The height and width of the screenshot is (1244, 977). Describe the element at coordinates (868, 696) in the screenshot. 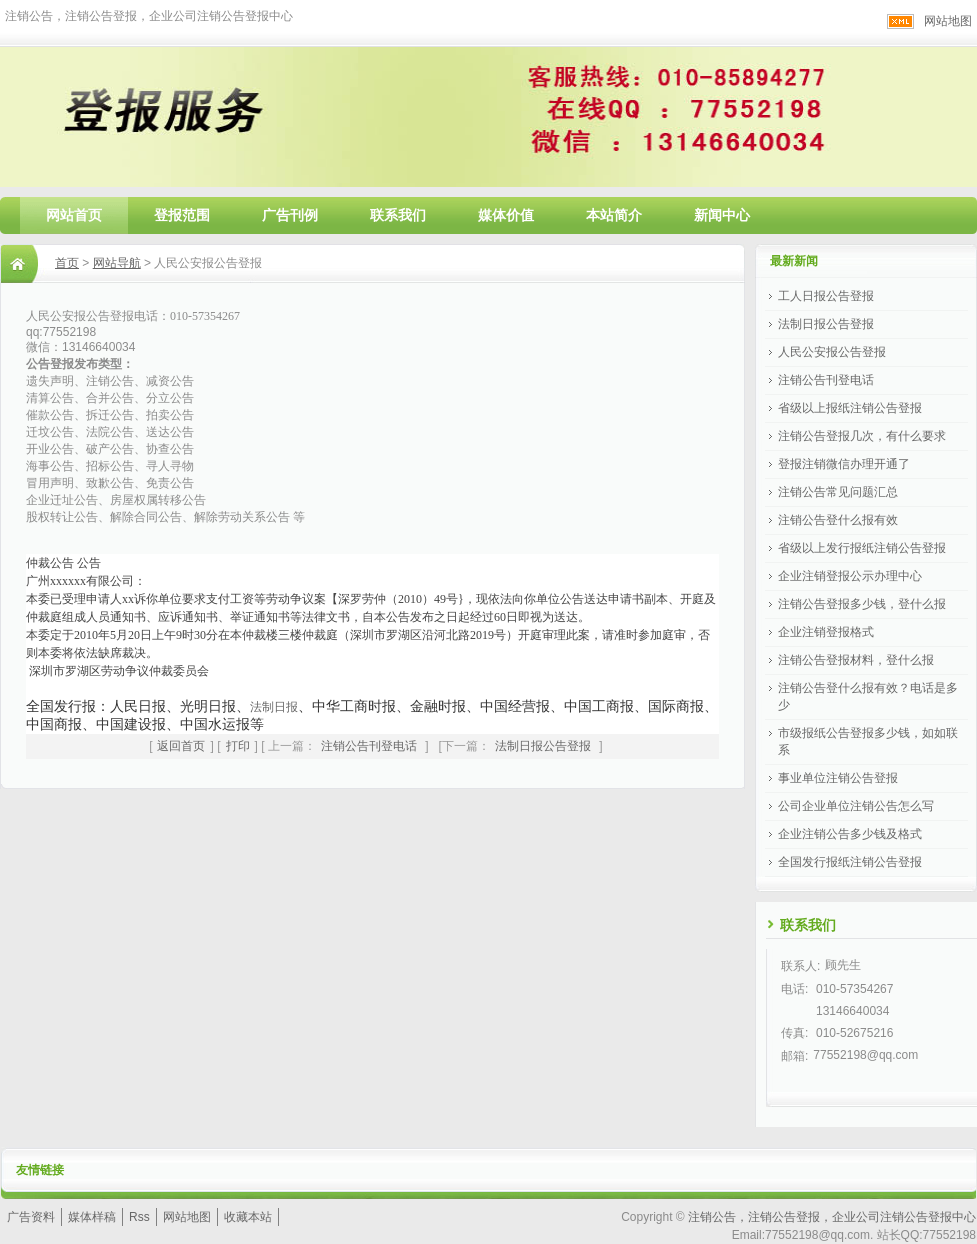

I see `注销公告登什么报有效？电话是多少` at that location.